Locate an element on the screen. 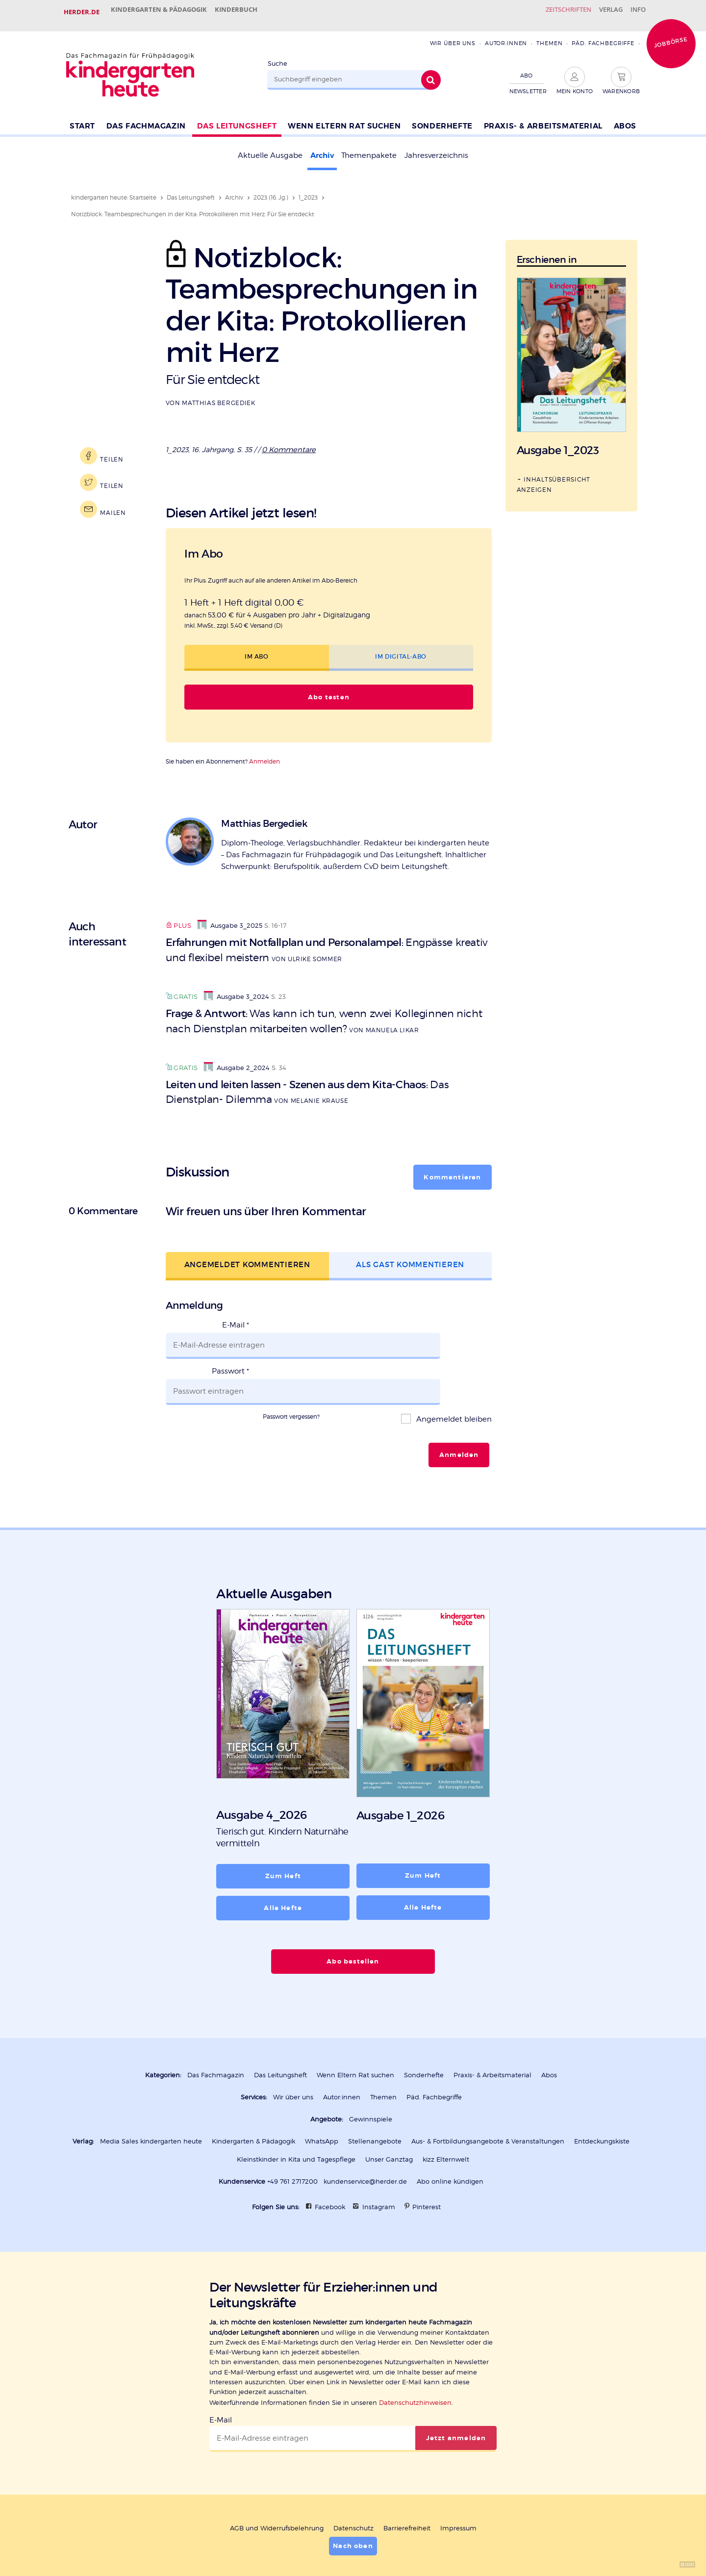  Päd. Fachbegriffe is located at coordinates (603, 35).